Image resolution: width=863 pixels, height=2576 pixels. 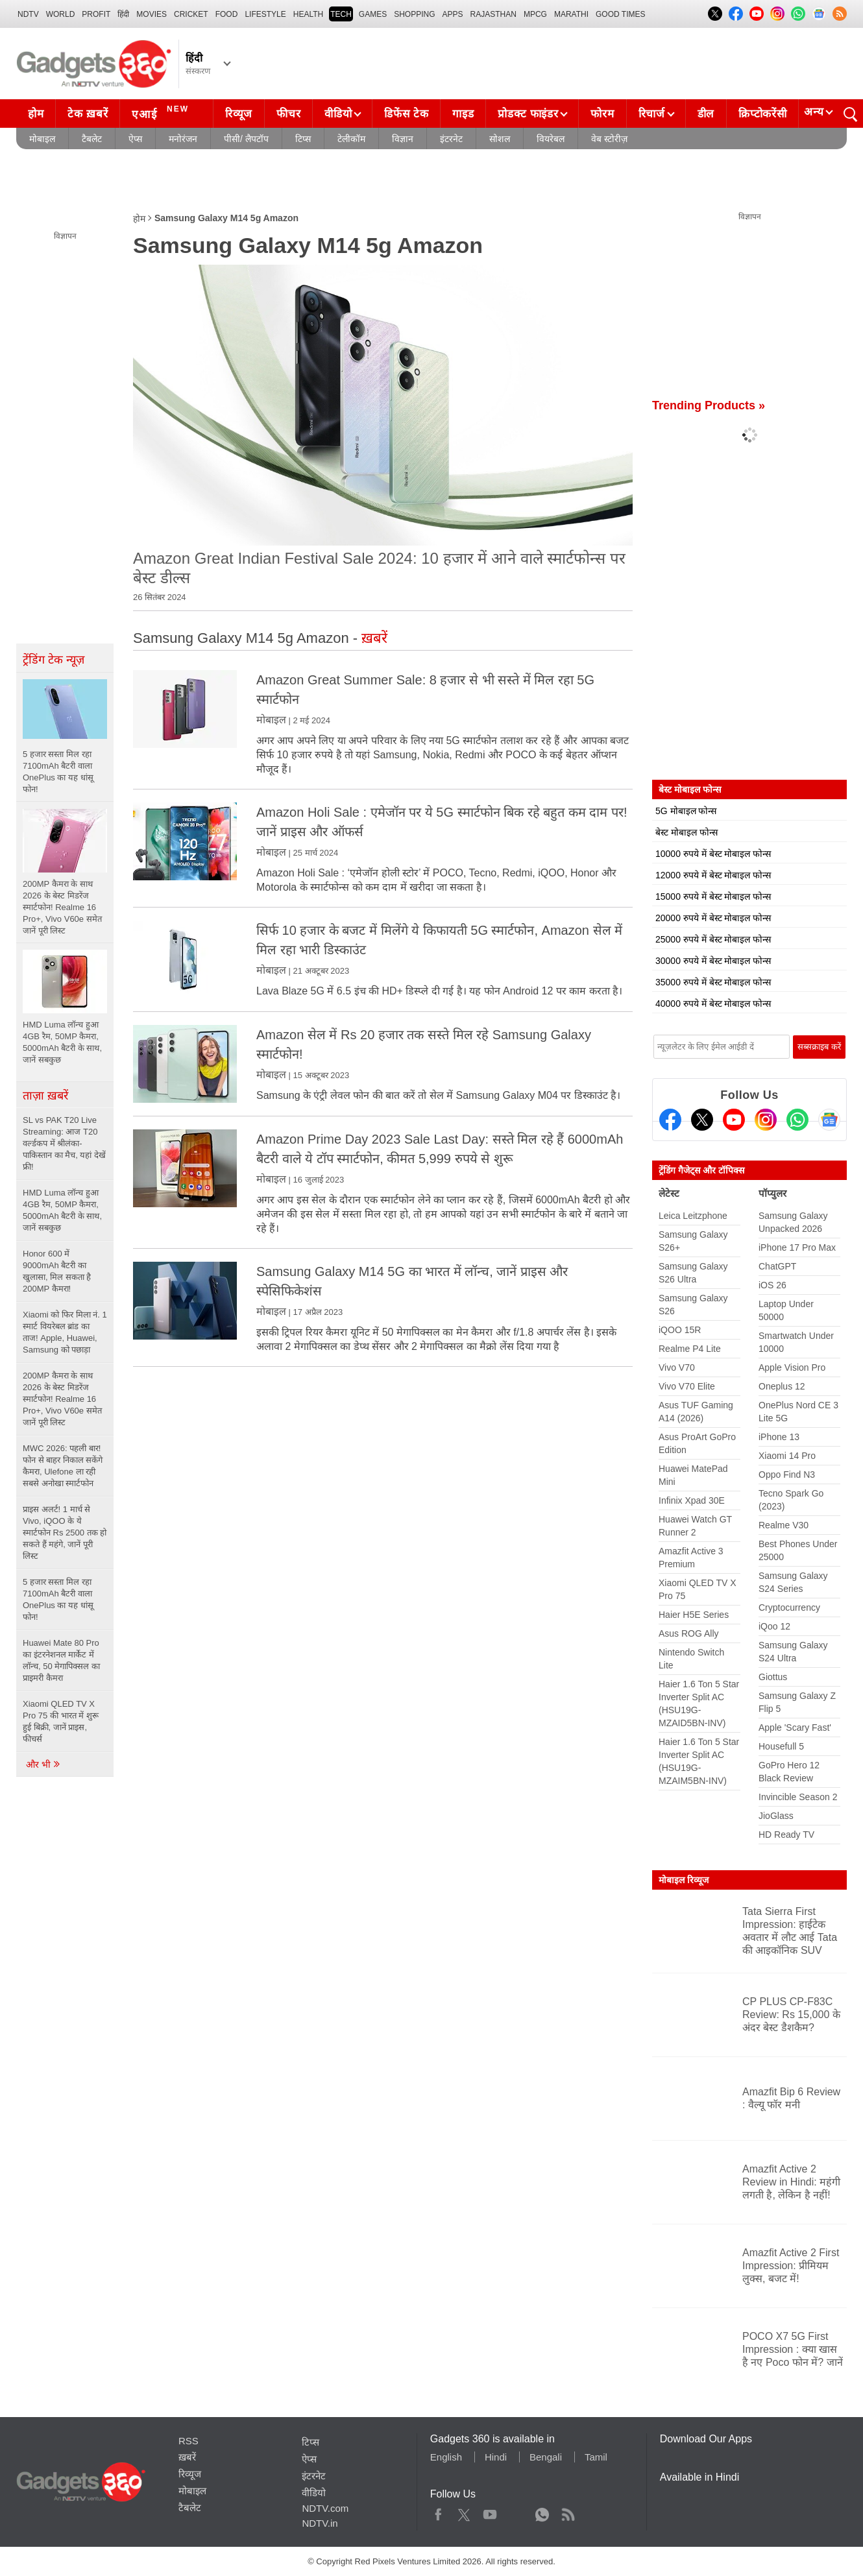 What do you see at coordinates (62, 1210) in the screenshot?
I see `HMD Luma लॉन्च हुआ 4GB रैम, 50MP कैमरा, 5000mAh बैटरी के साथ, जानें सबकुछ` at bounding box center [62, 1210].